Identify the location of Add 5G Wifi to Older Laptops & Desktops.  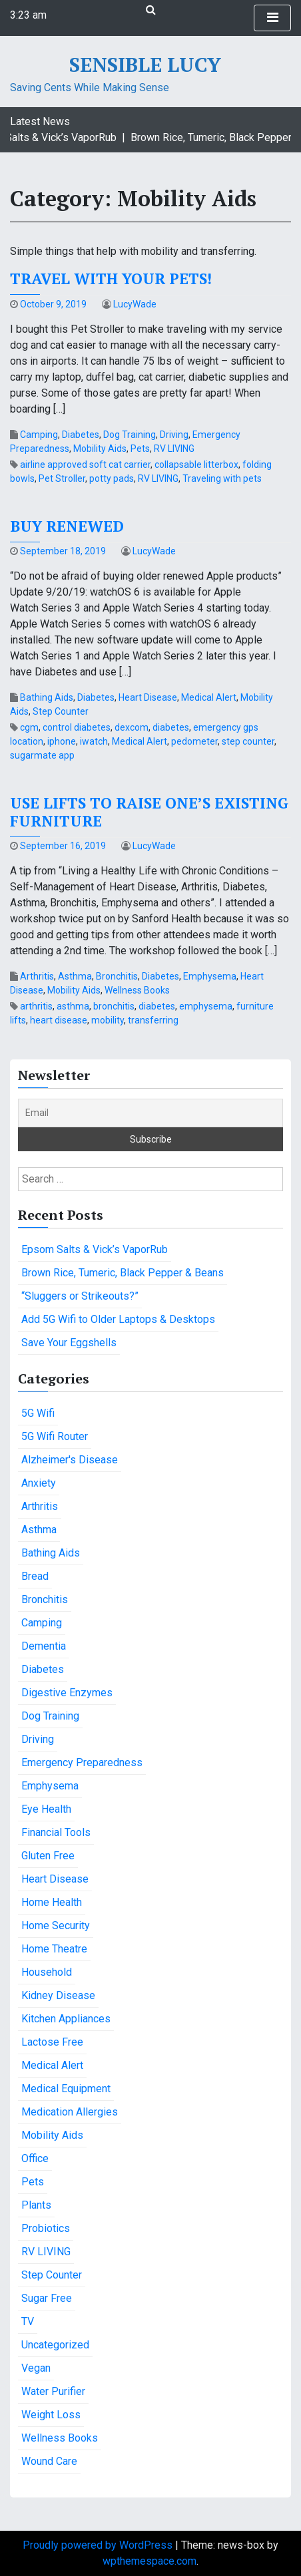
(118, 1319).